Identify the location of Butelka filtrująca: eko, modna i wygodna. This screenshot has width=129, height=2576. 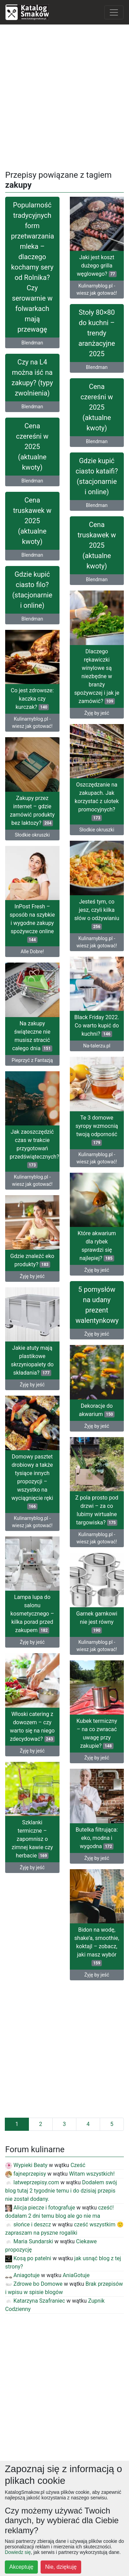
(97, 1838).